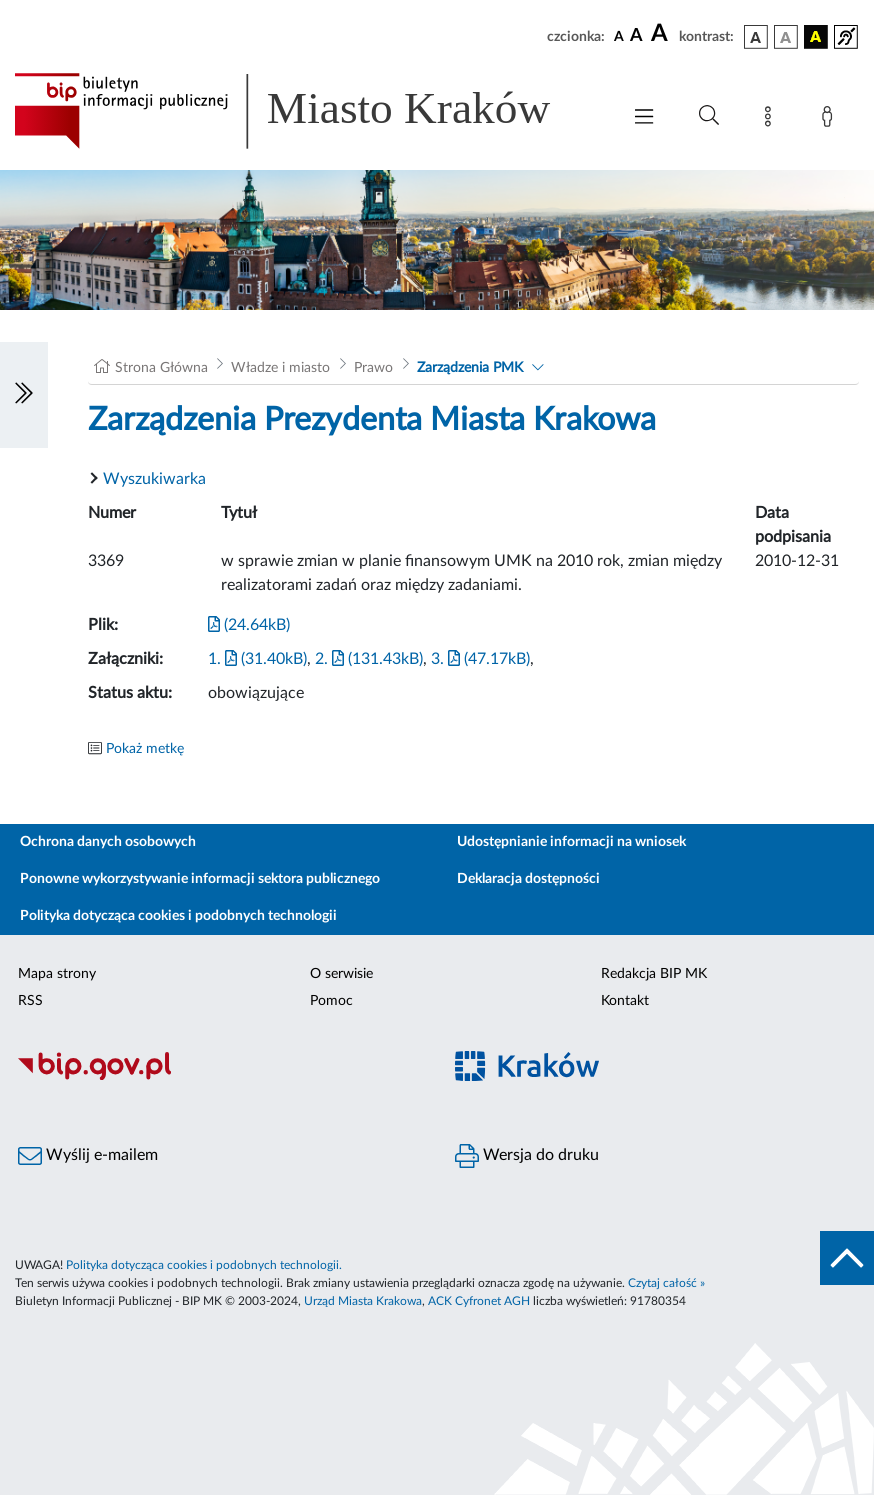 This screenshot has width=874, height=1495. Describe the element at coordinates (666, 1283) in the screenshot. I see `Czytaj całość »` at that location.